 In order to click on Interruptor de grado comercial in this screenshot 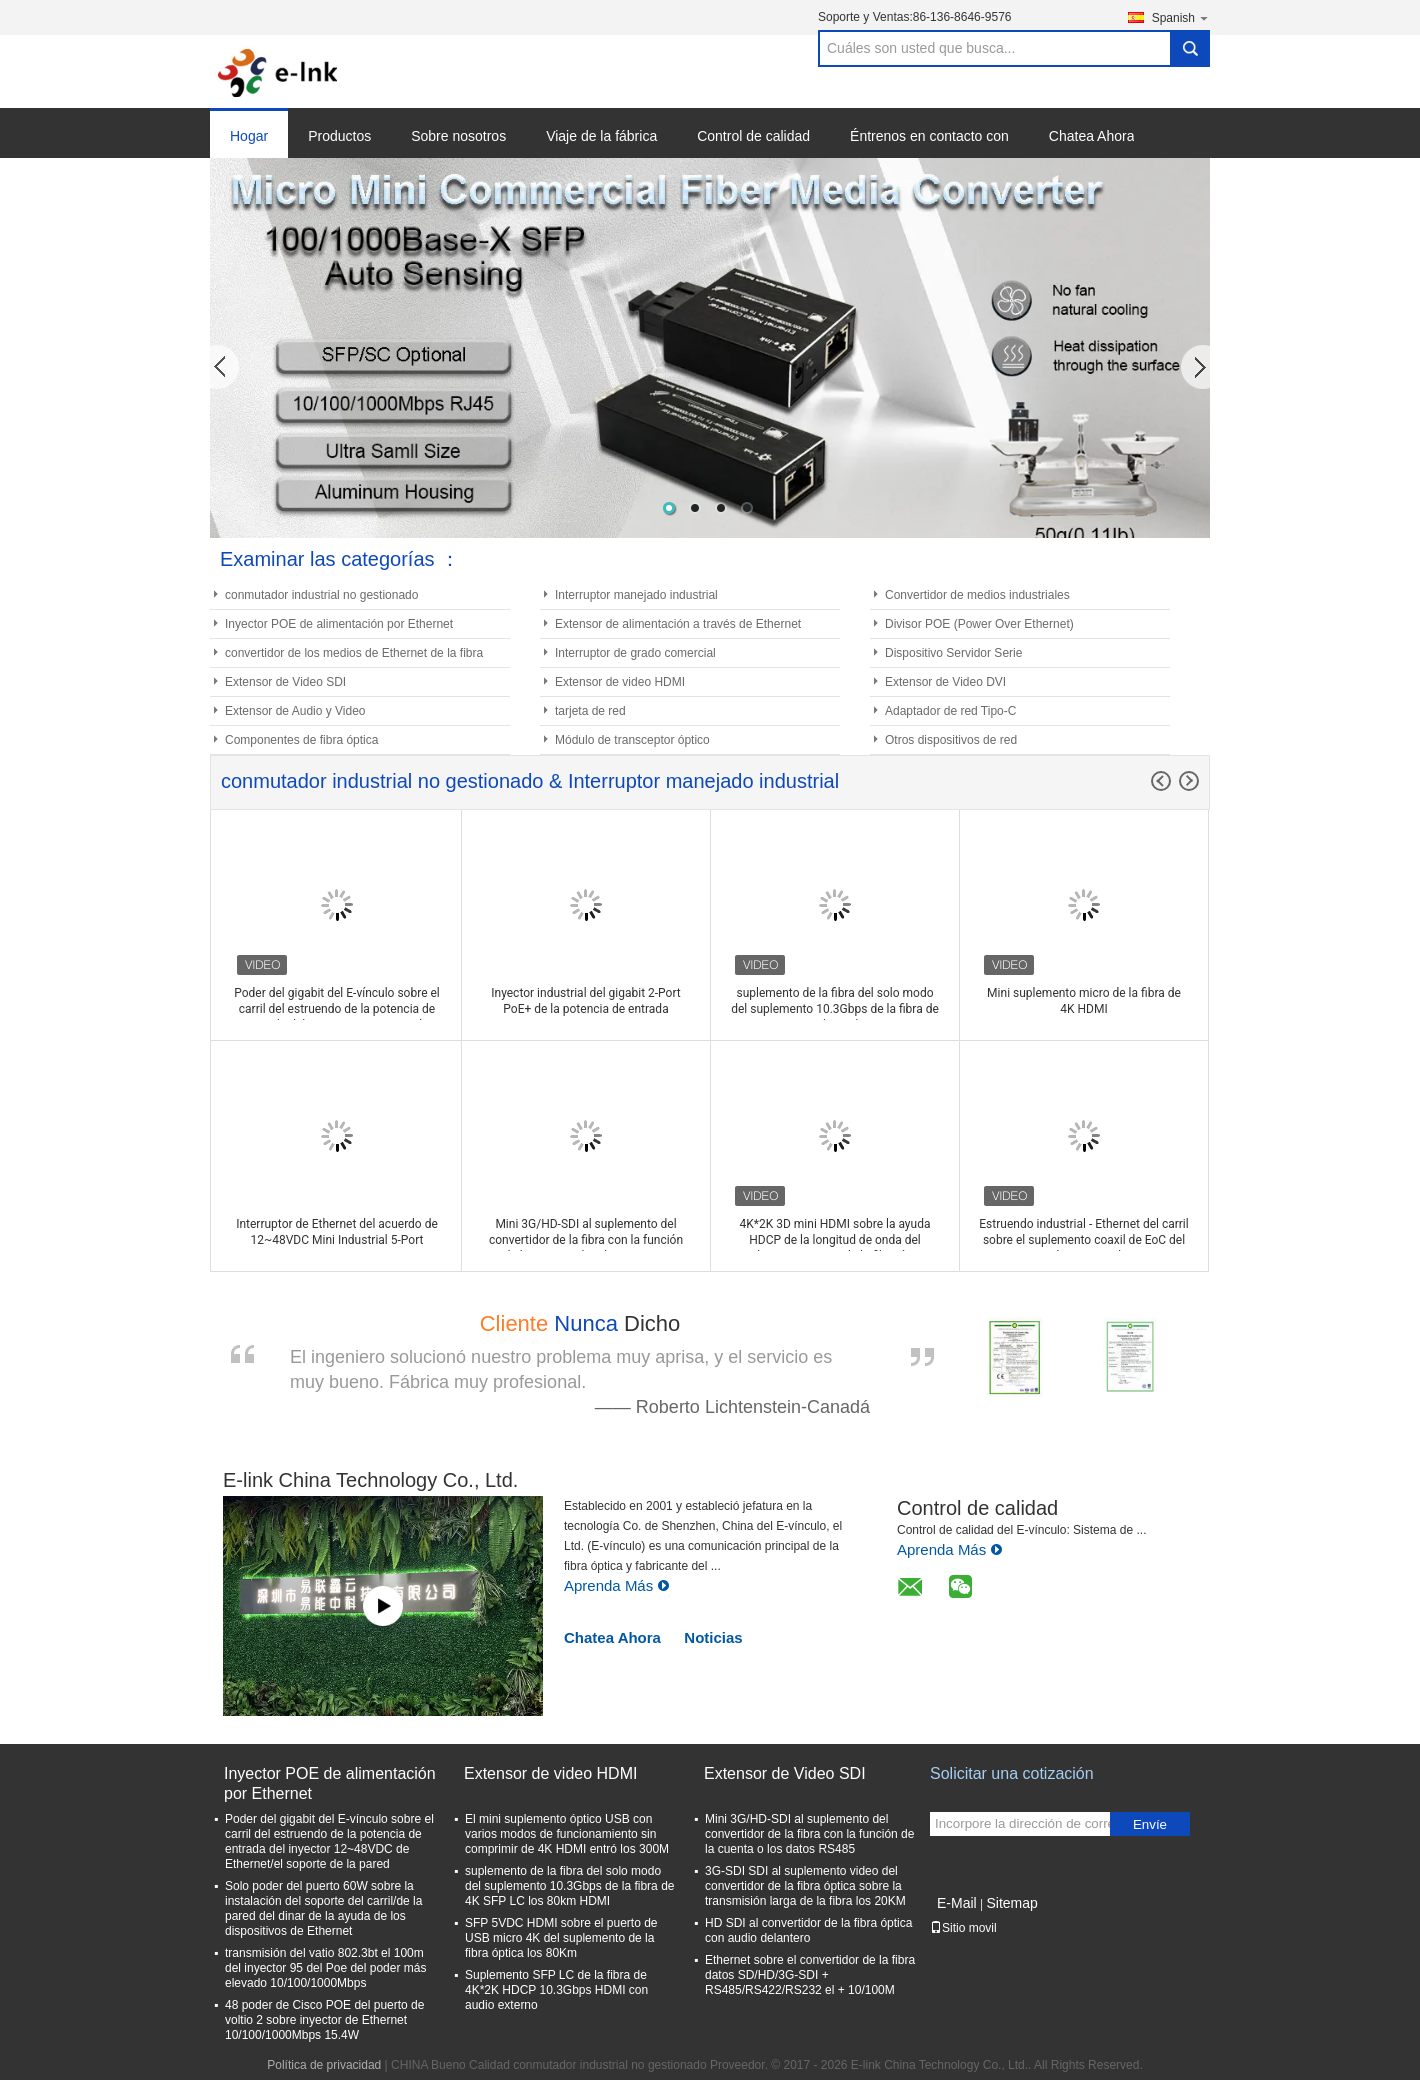, I will do `click(635, 653)`.